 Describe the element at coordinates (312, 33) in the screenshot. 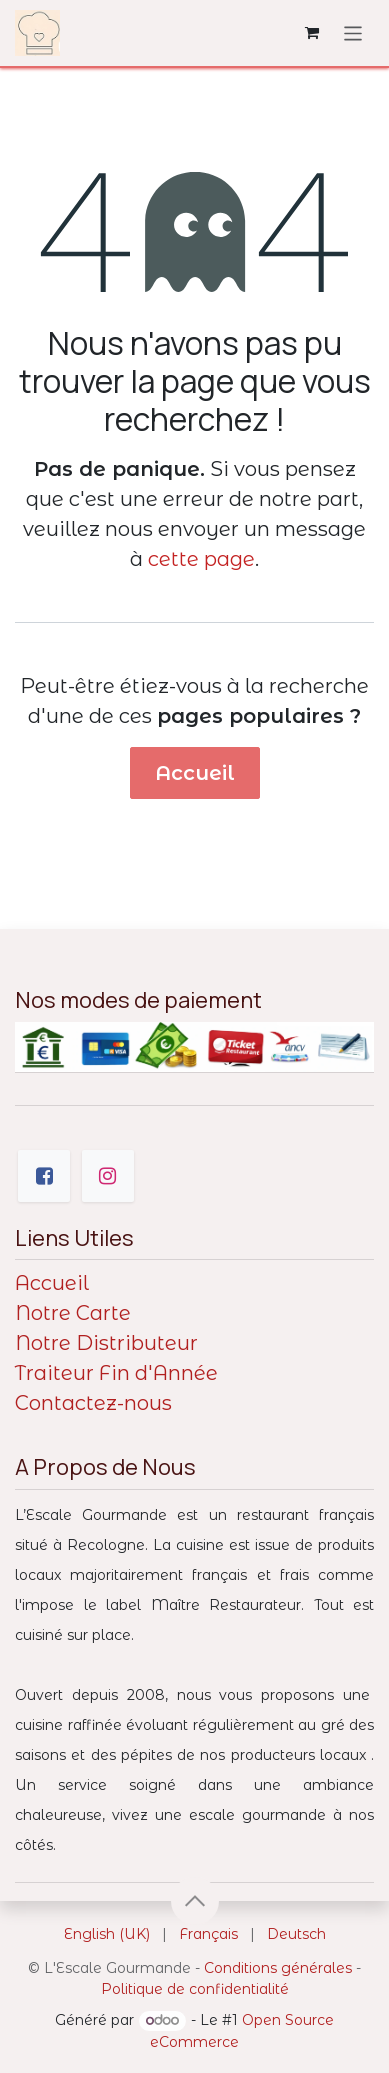

I see `[Panier eCommerce]` at that location.